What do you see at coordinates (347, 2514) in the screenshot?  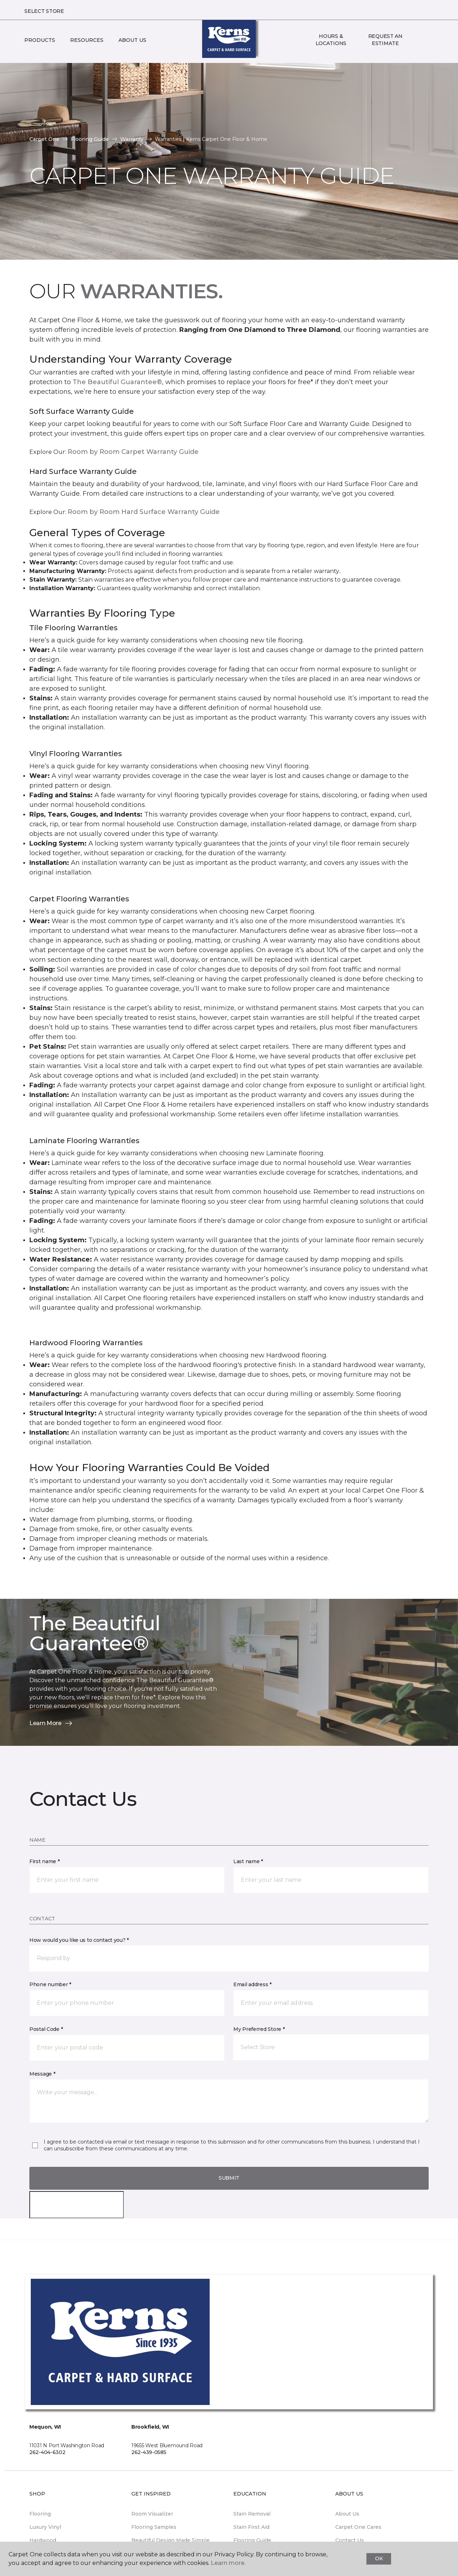 I see `About Us [menuitem]` at bounding box center [347, 2514].